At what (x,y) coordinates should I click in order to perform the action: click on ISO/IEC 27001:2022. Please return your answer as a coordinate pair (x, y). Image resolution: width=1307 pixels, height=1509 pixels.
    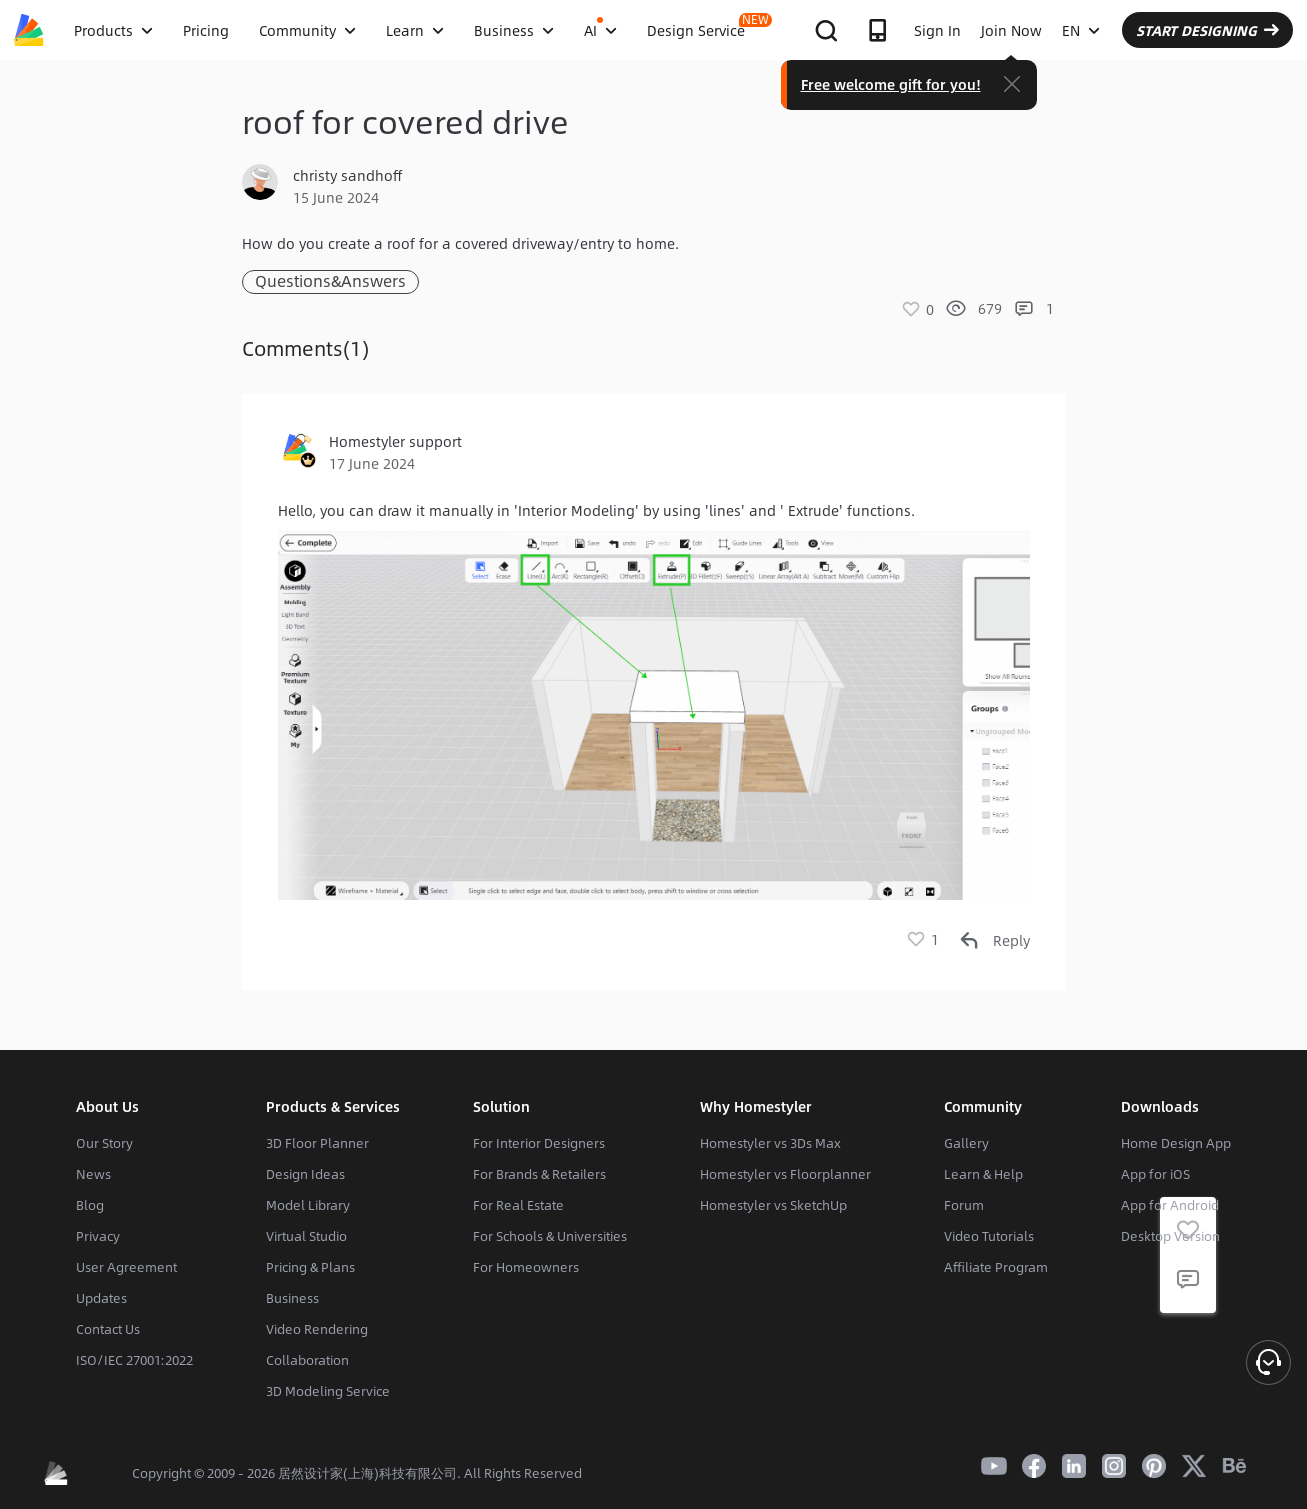
    Looking at the image, I should click on (134, 1360).